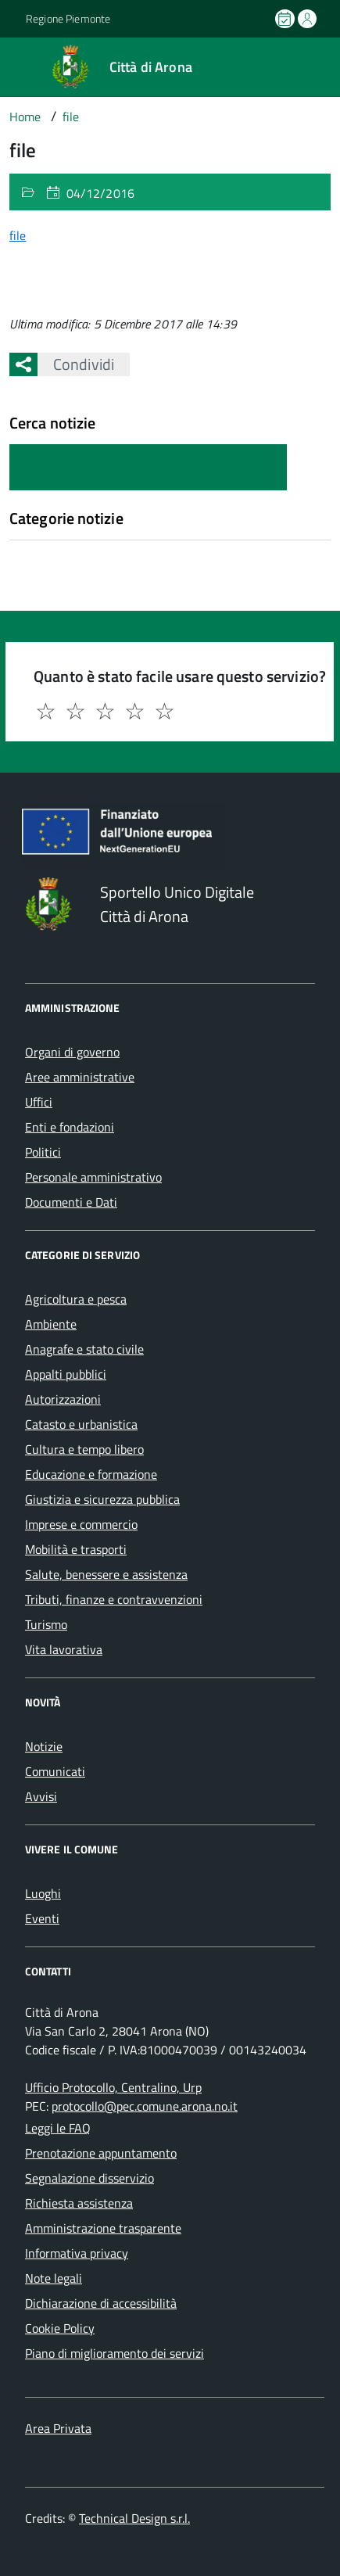  I want to click on Notizie, so click(44, 1746).